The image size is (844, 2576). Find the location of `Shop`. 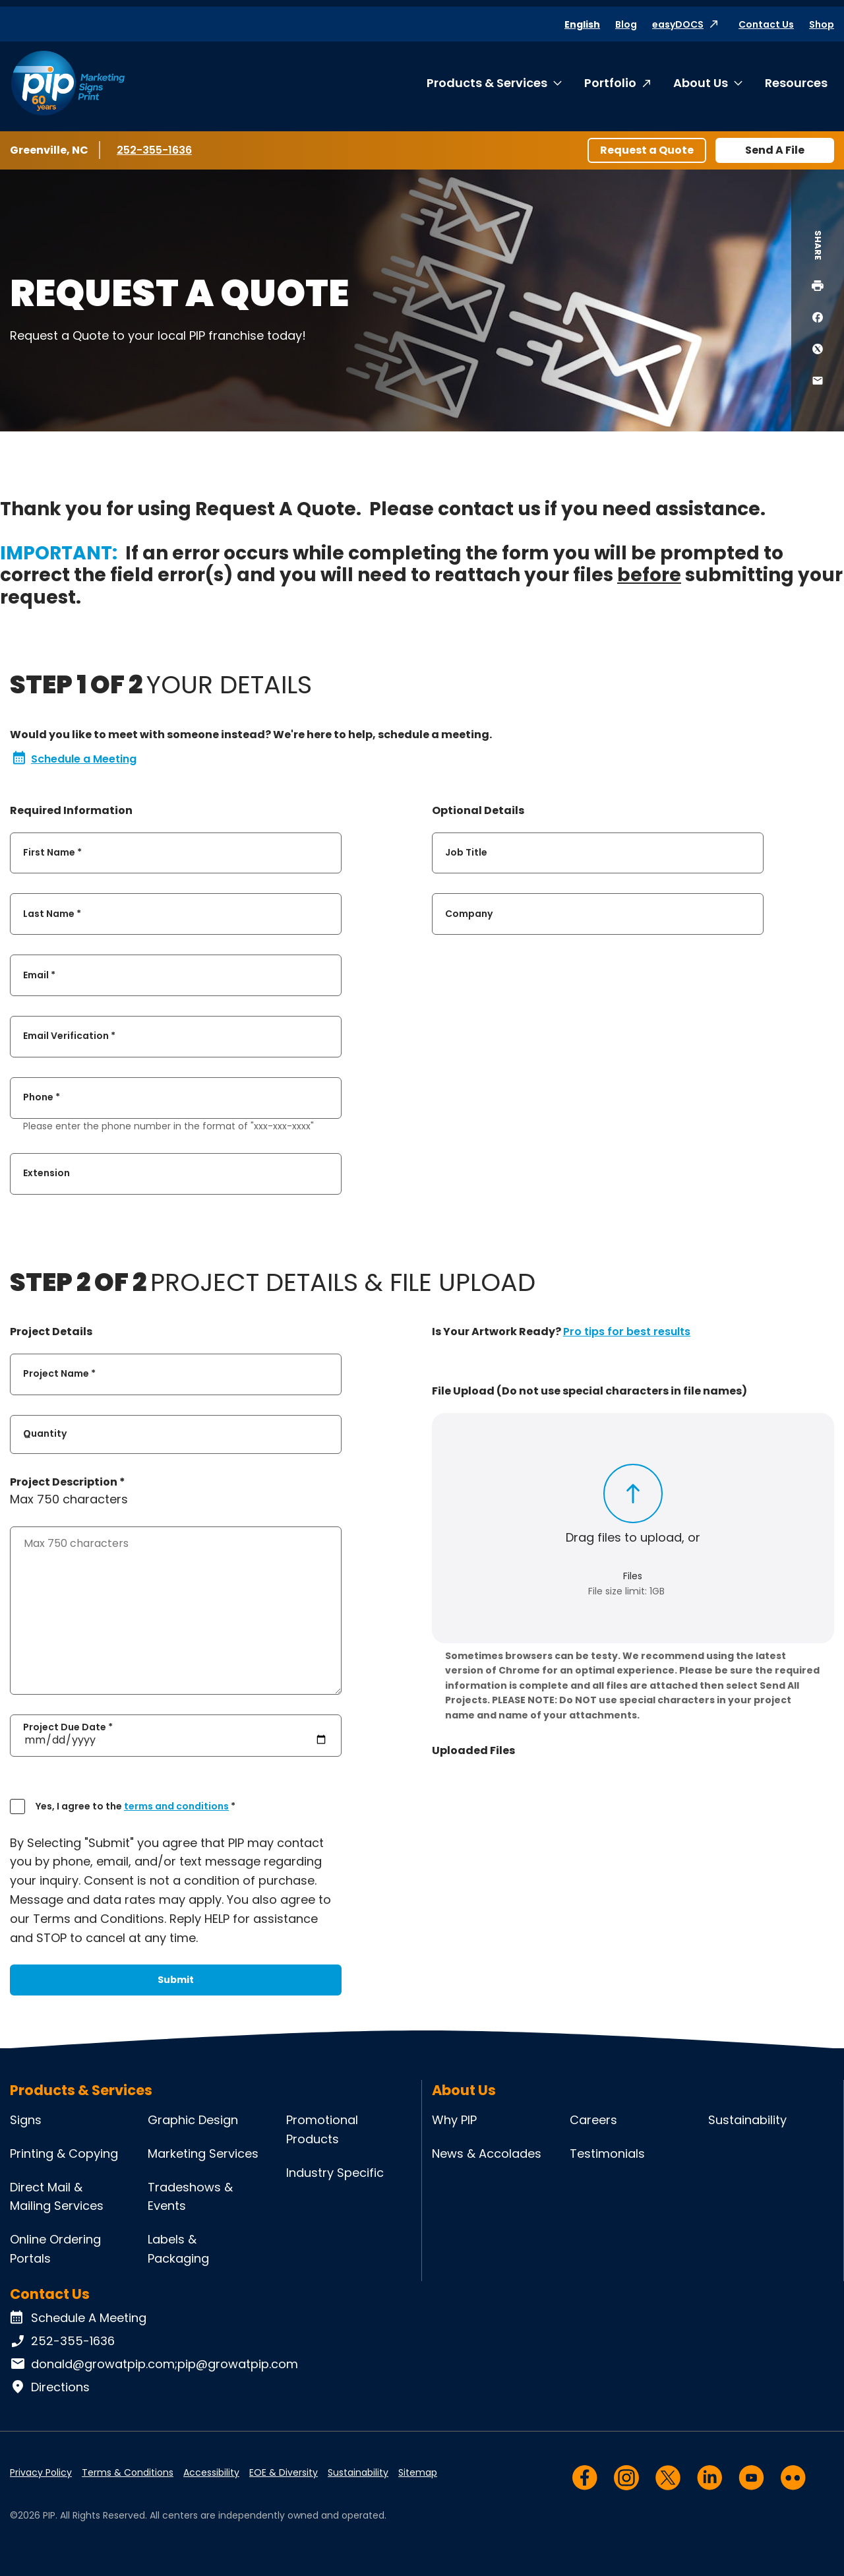

Shop is located at coordinates (821, 24).